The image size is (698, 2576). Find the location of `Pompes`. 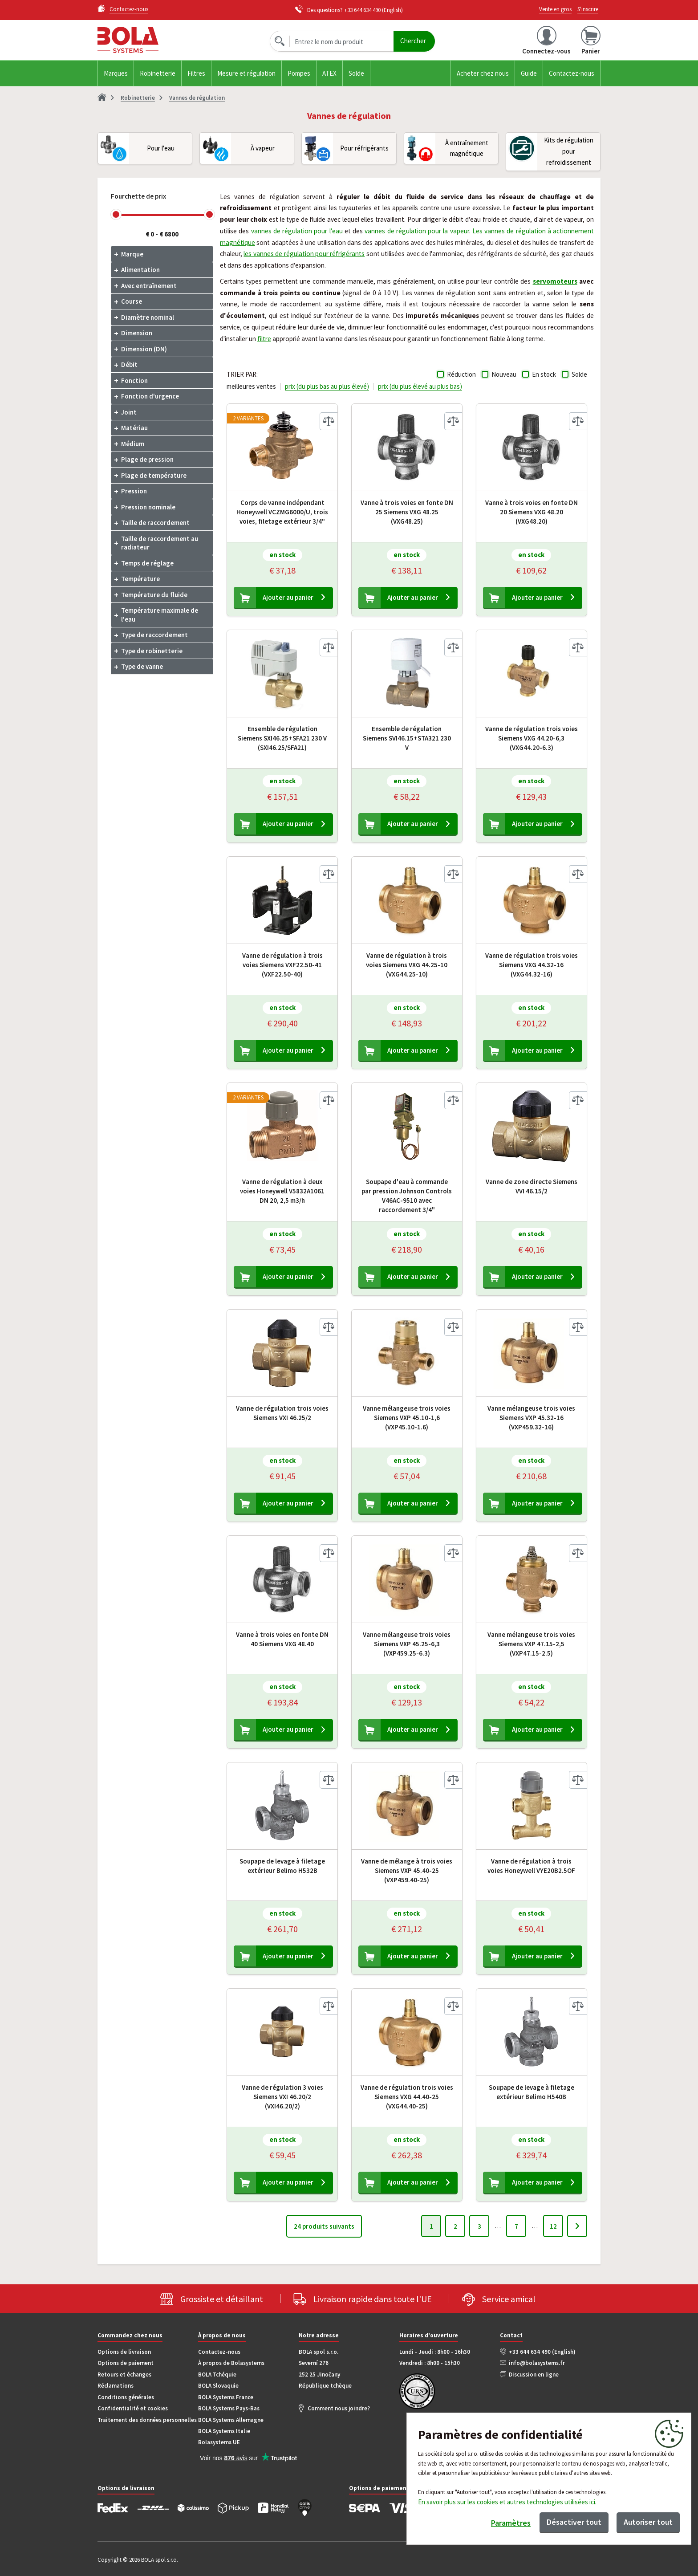

Pompes is located at coordinates (299, 73).